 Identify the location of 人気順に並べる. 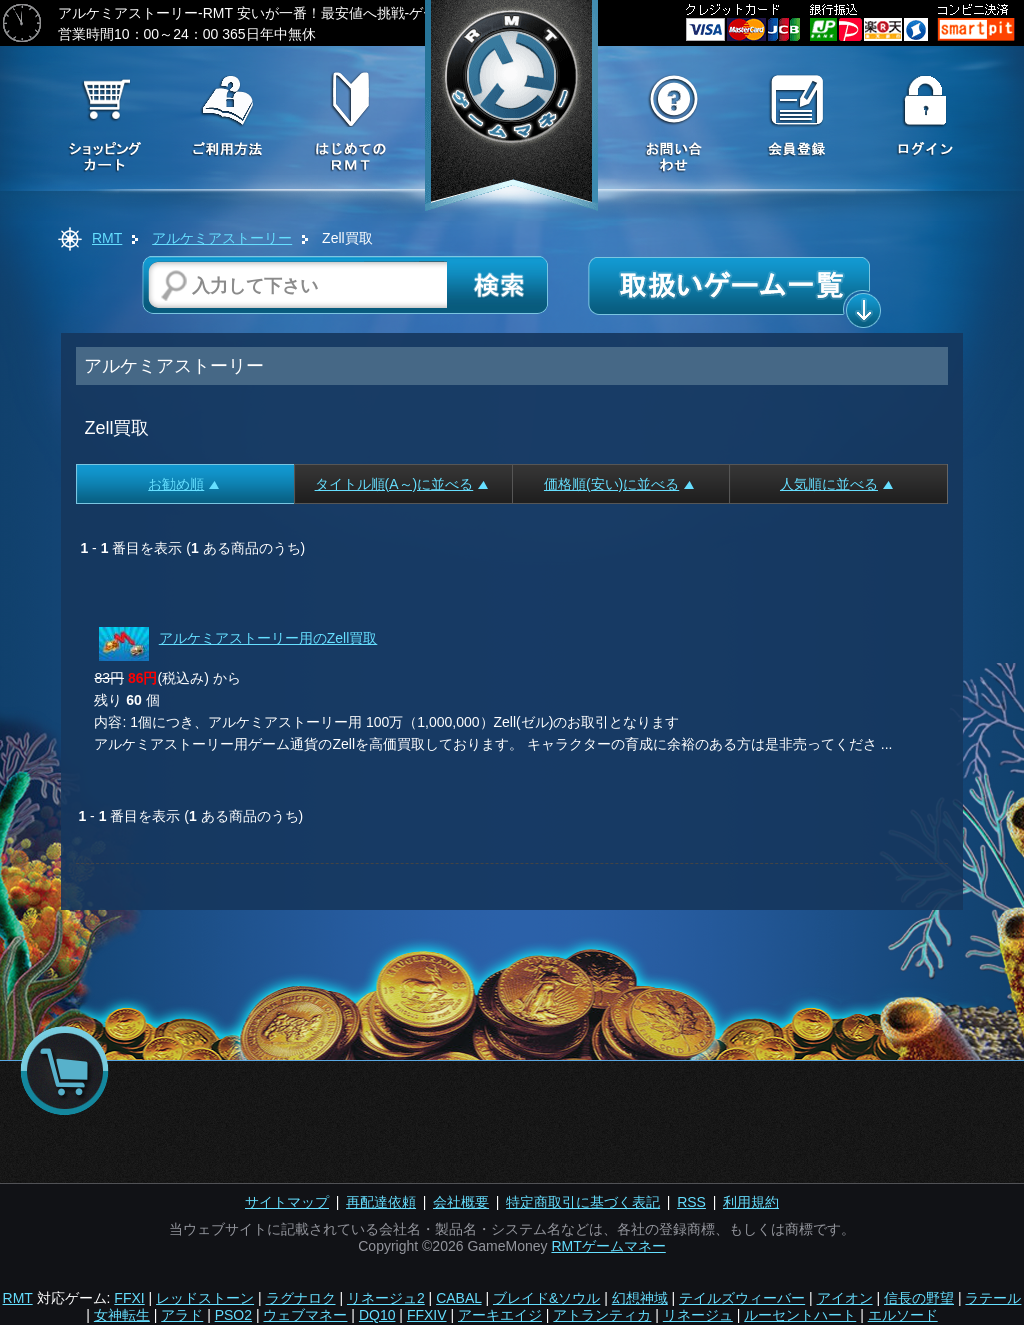
(836, 484).